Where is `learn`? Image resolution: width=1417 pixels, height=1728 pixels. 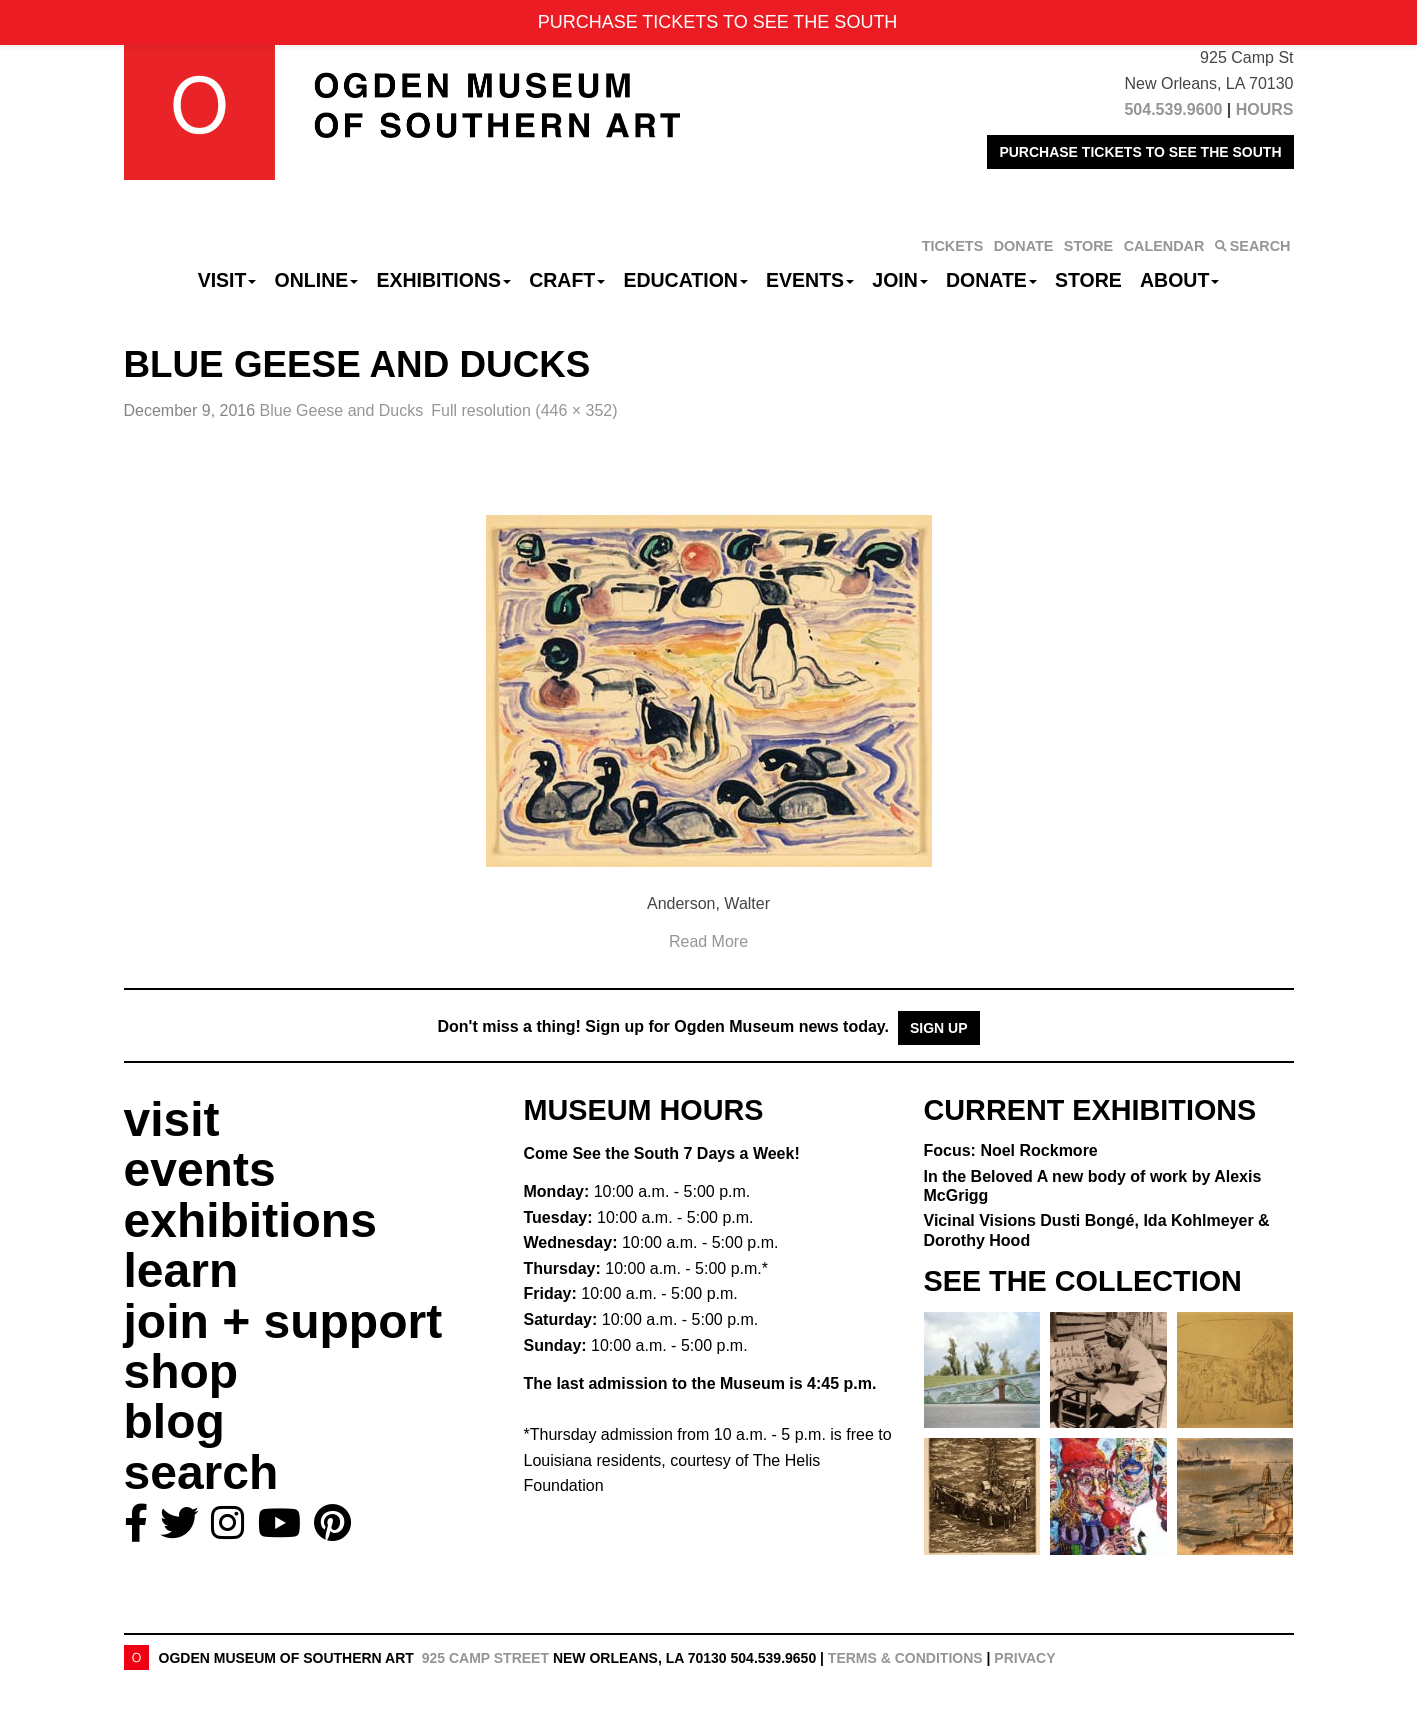
learn is located at coordinates (181, 1270).